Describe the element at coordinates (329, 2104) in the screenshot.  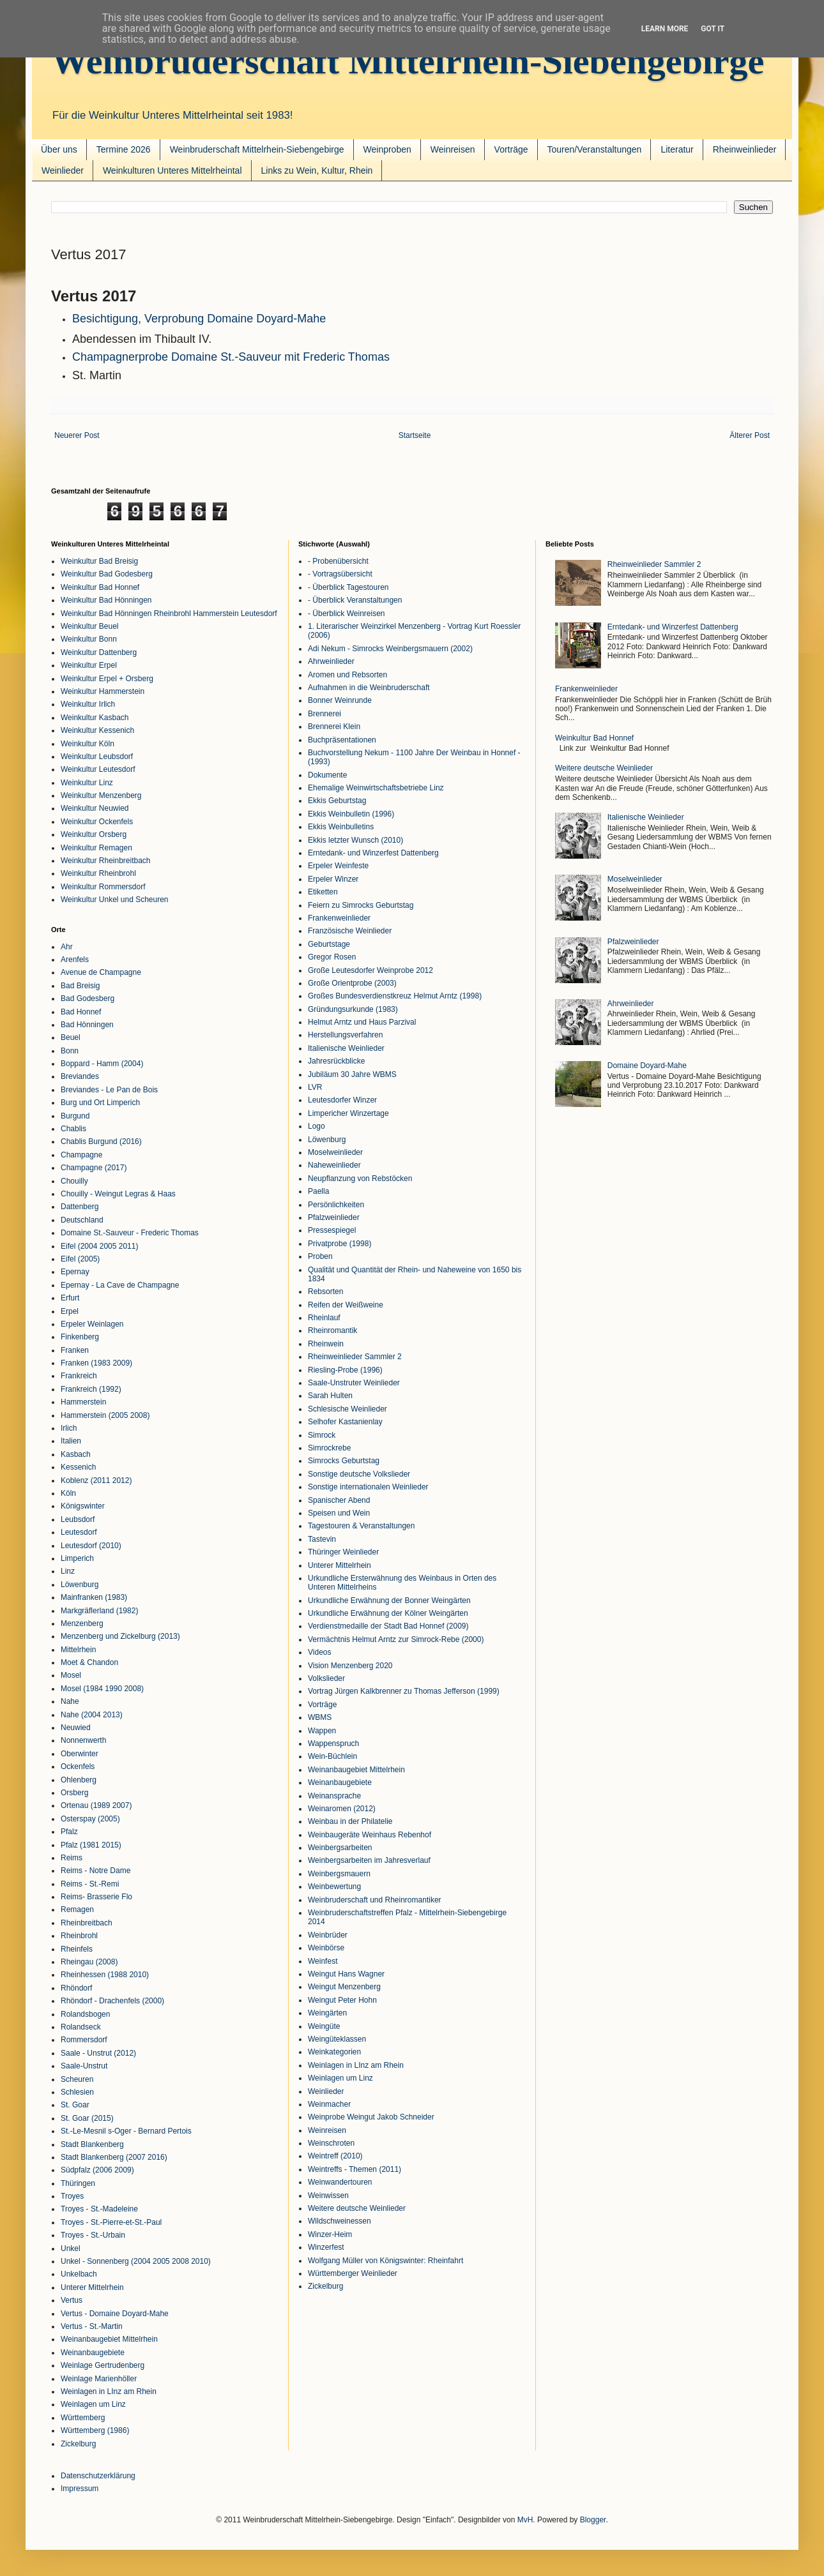
I see `Weinmacher` at that location.